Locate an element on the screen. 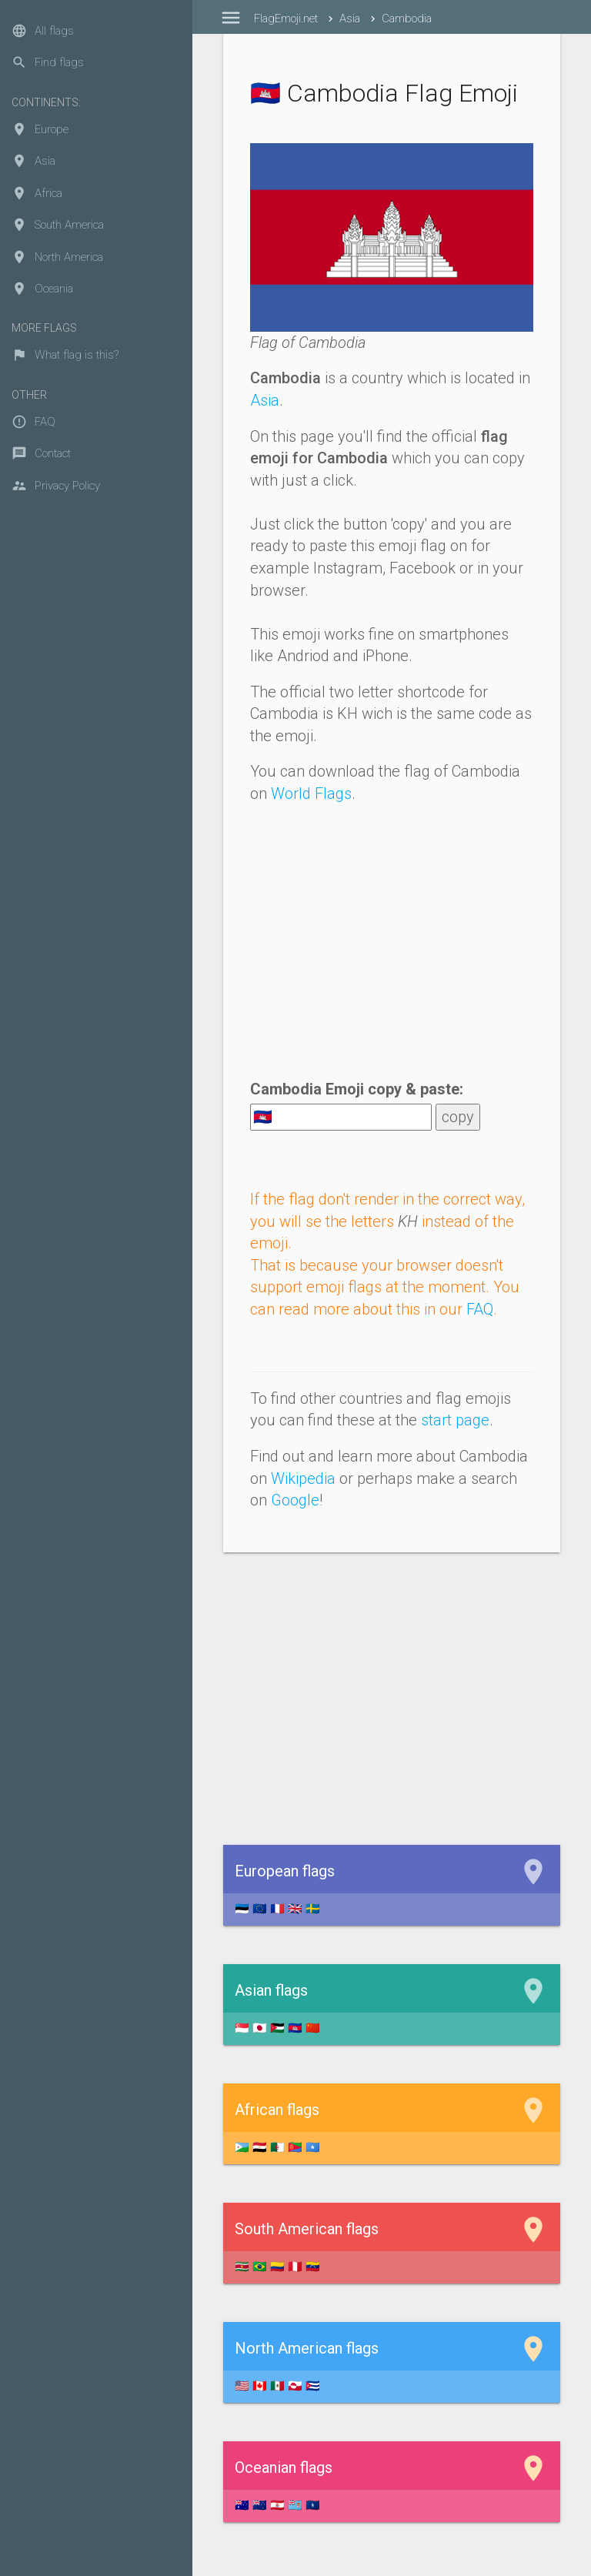  Wikipedia is located at coordinates (303, 1478).